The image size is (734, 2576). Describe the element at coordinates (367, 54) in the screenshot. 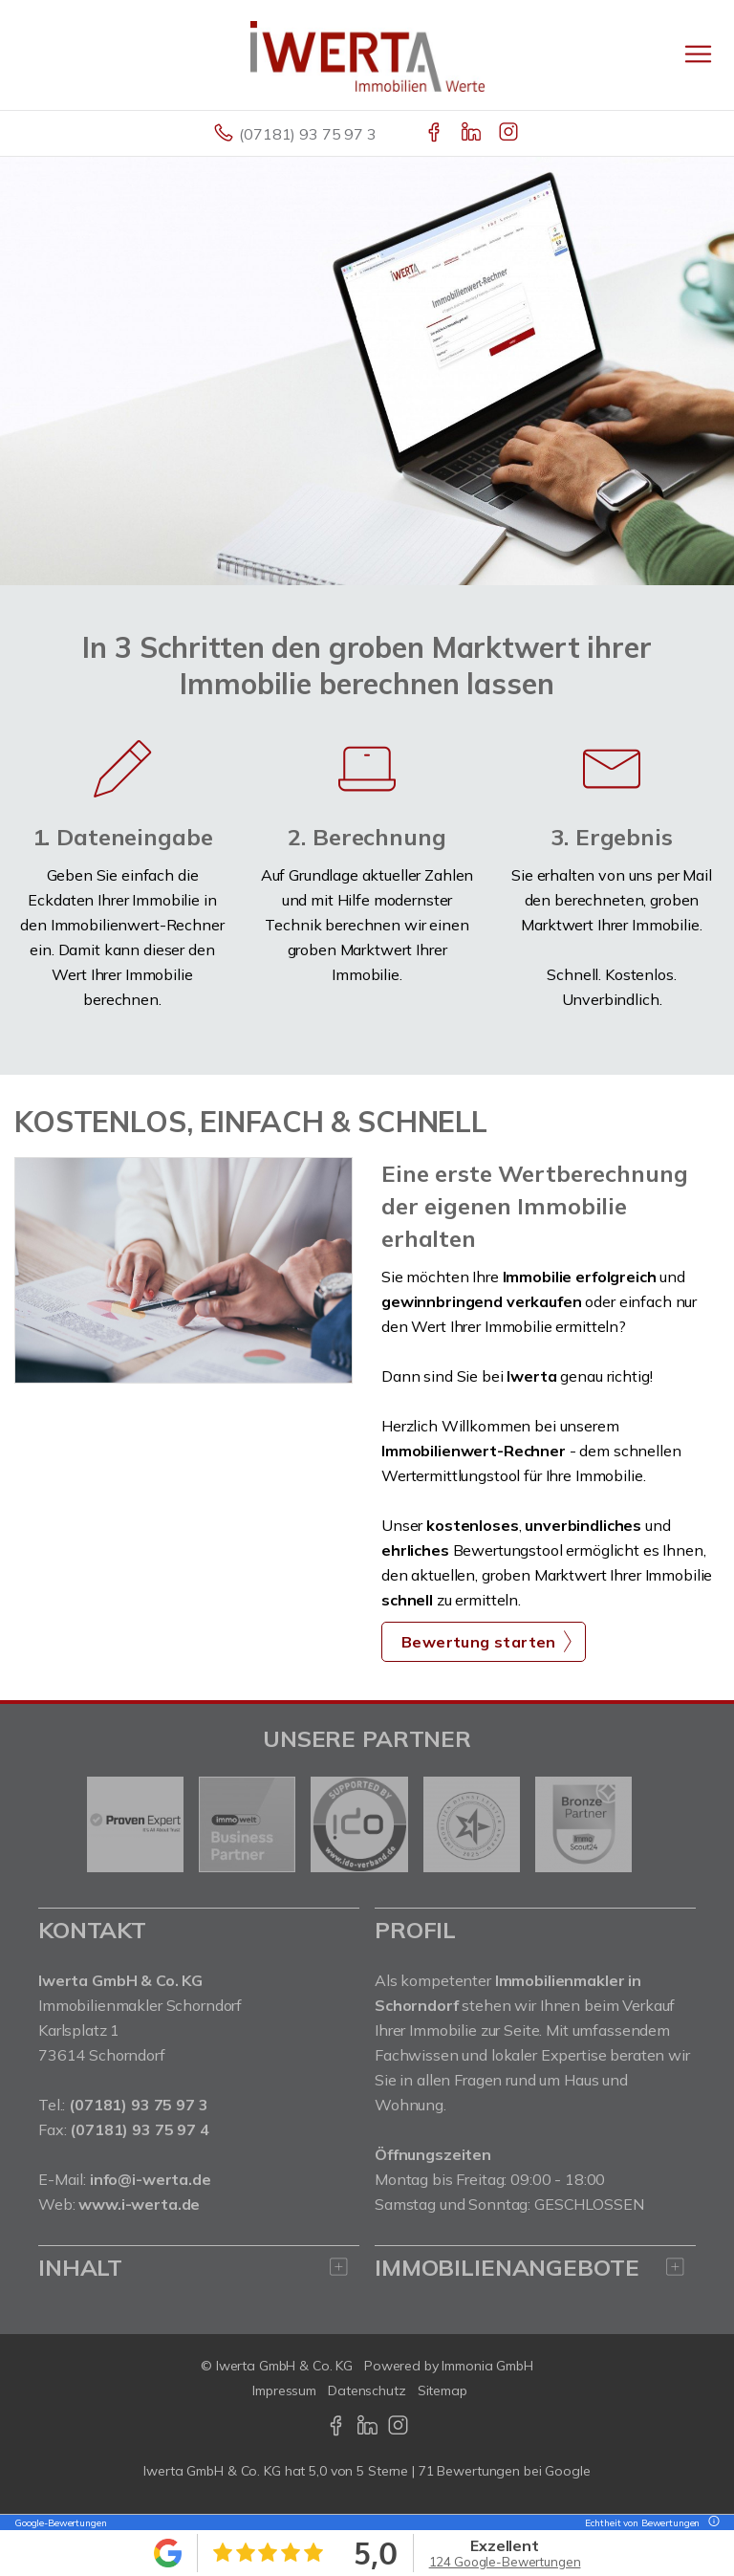

I see `[Startseite]` at that location.